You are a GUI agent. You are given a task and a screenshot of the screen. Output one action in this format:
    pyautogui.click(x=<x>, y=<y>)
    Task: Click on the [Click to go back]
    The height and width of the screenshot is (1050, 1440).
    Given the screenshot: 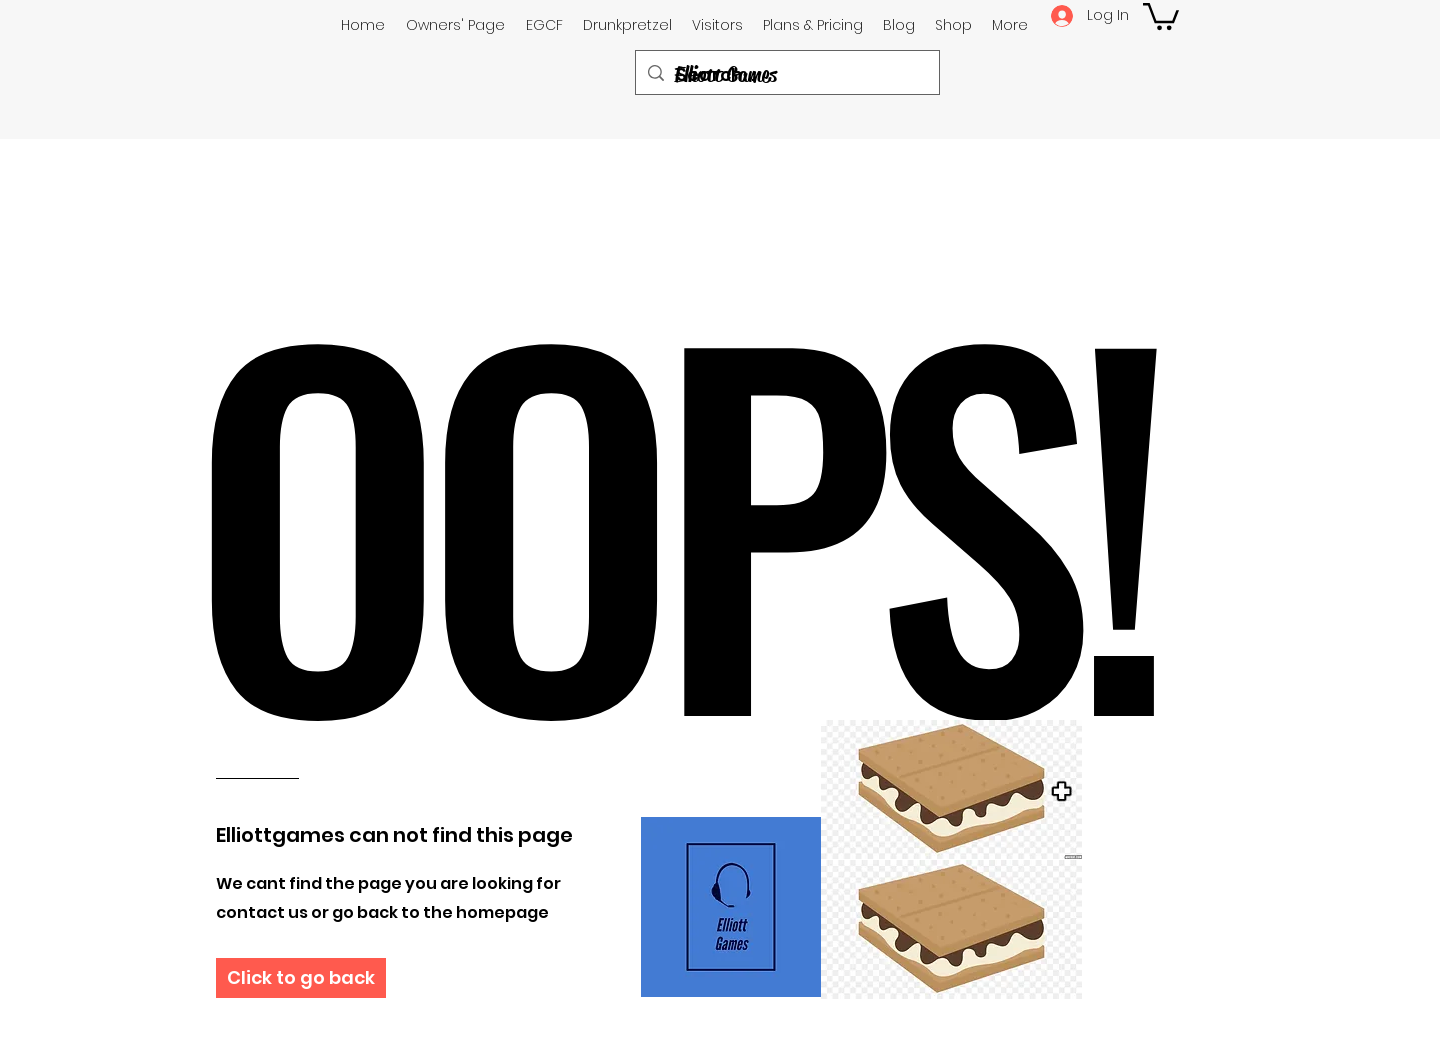 What is the action you would take?
    pyautogui.click(x=301, y=978)
    